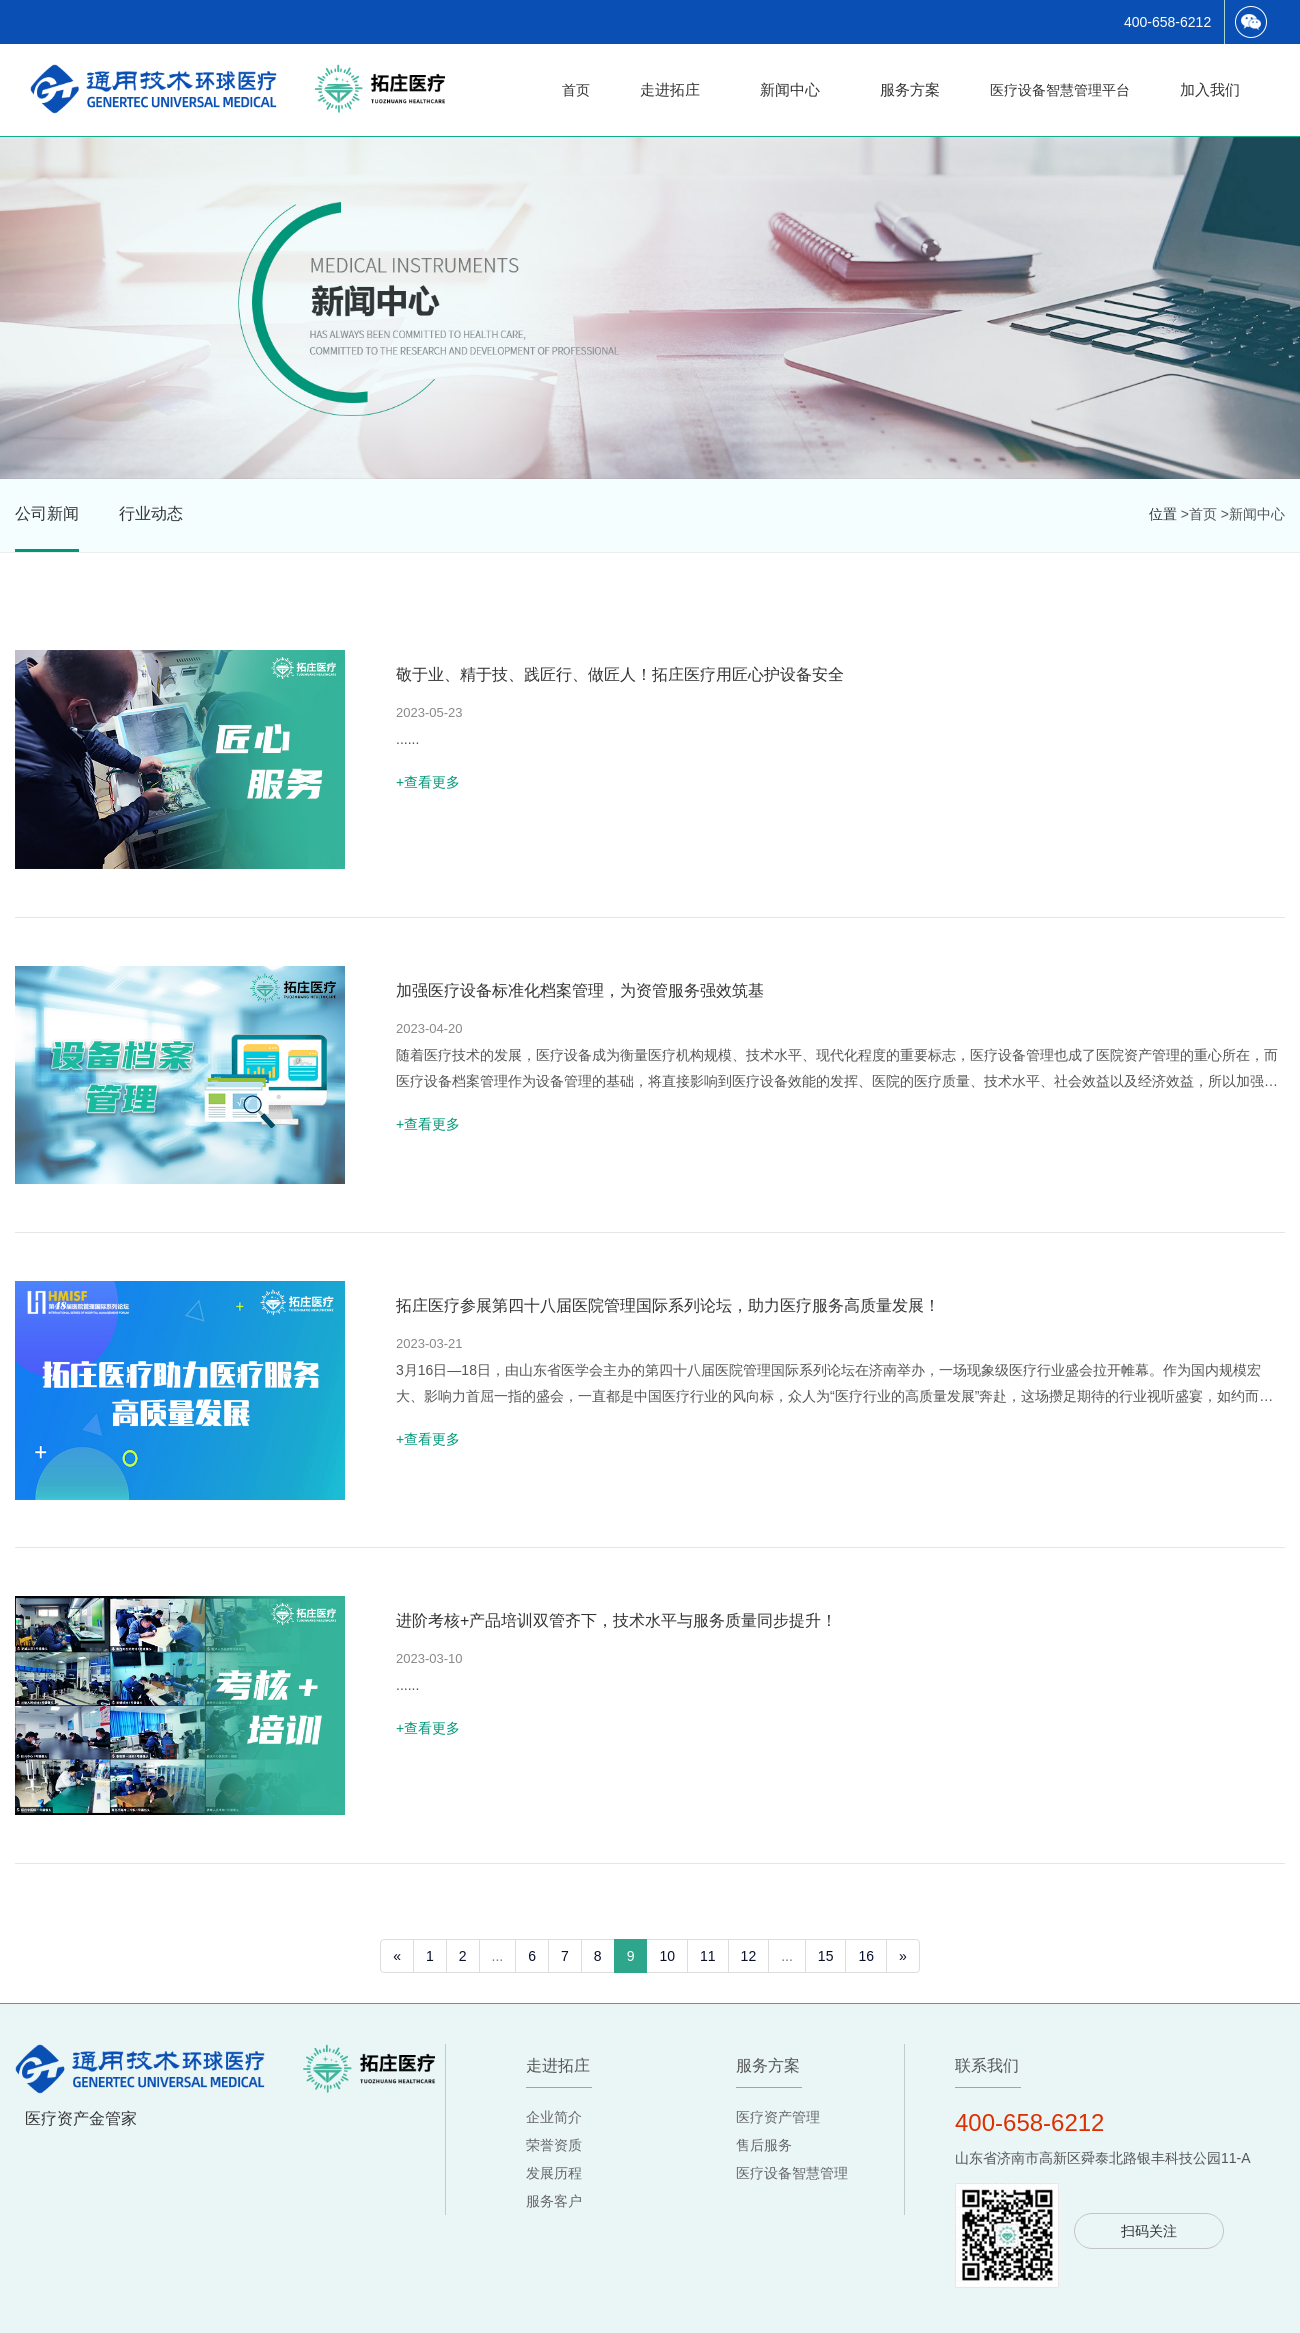  What do you see at coordinates (749, 1974) in the screenshot?
I see `12` at bounding box center [749, 1974].